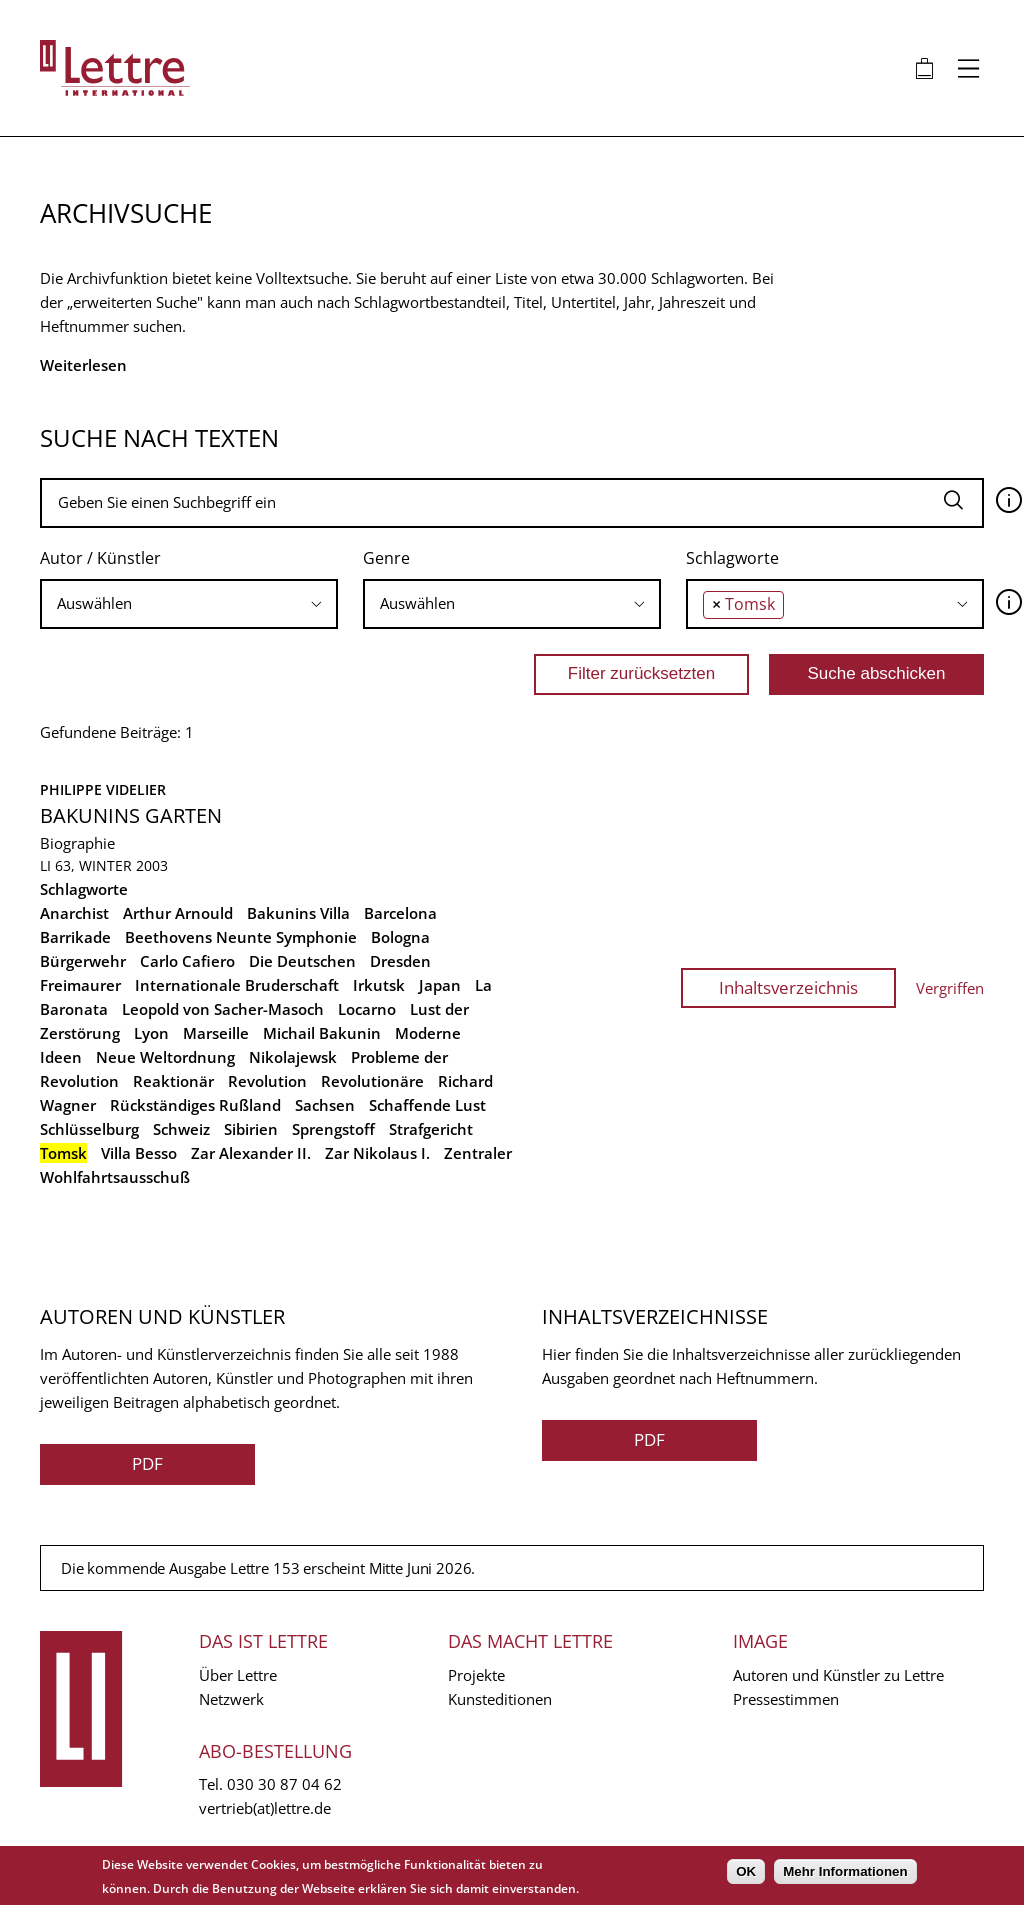 Image resolution: width=1024 pixels, height=1905 pixels. What do you see at coordinates (476, 1675) in the screenshot?
I see `Projekte` at bounding box center [476, 1675].